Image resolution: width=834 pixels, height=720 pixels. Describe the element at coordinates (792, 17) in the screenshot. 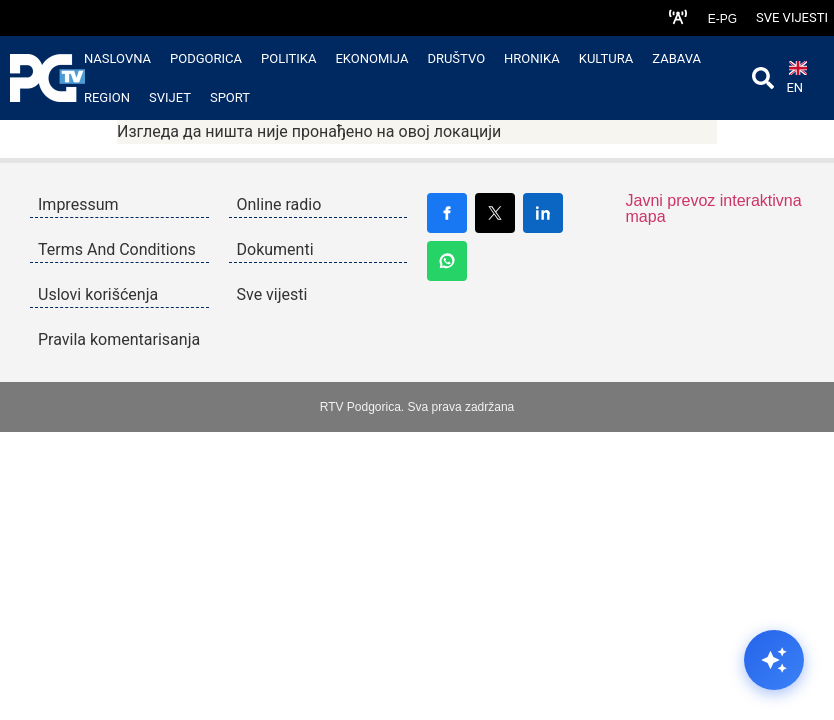

I see `Sve vijesti` at that location.